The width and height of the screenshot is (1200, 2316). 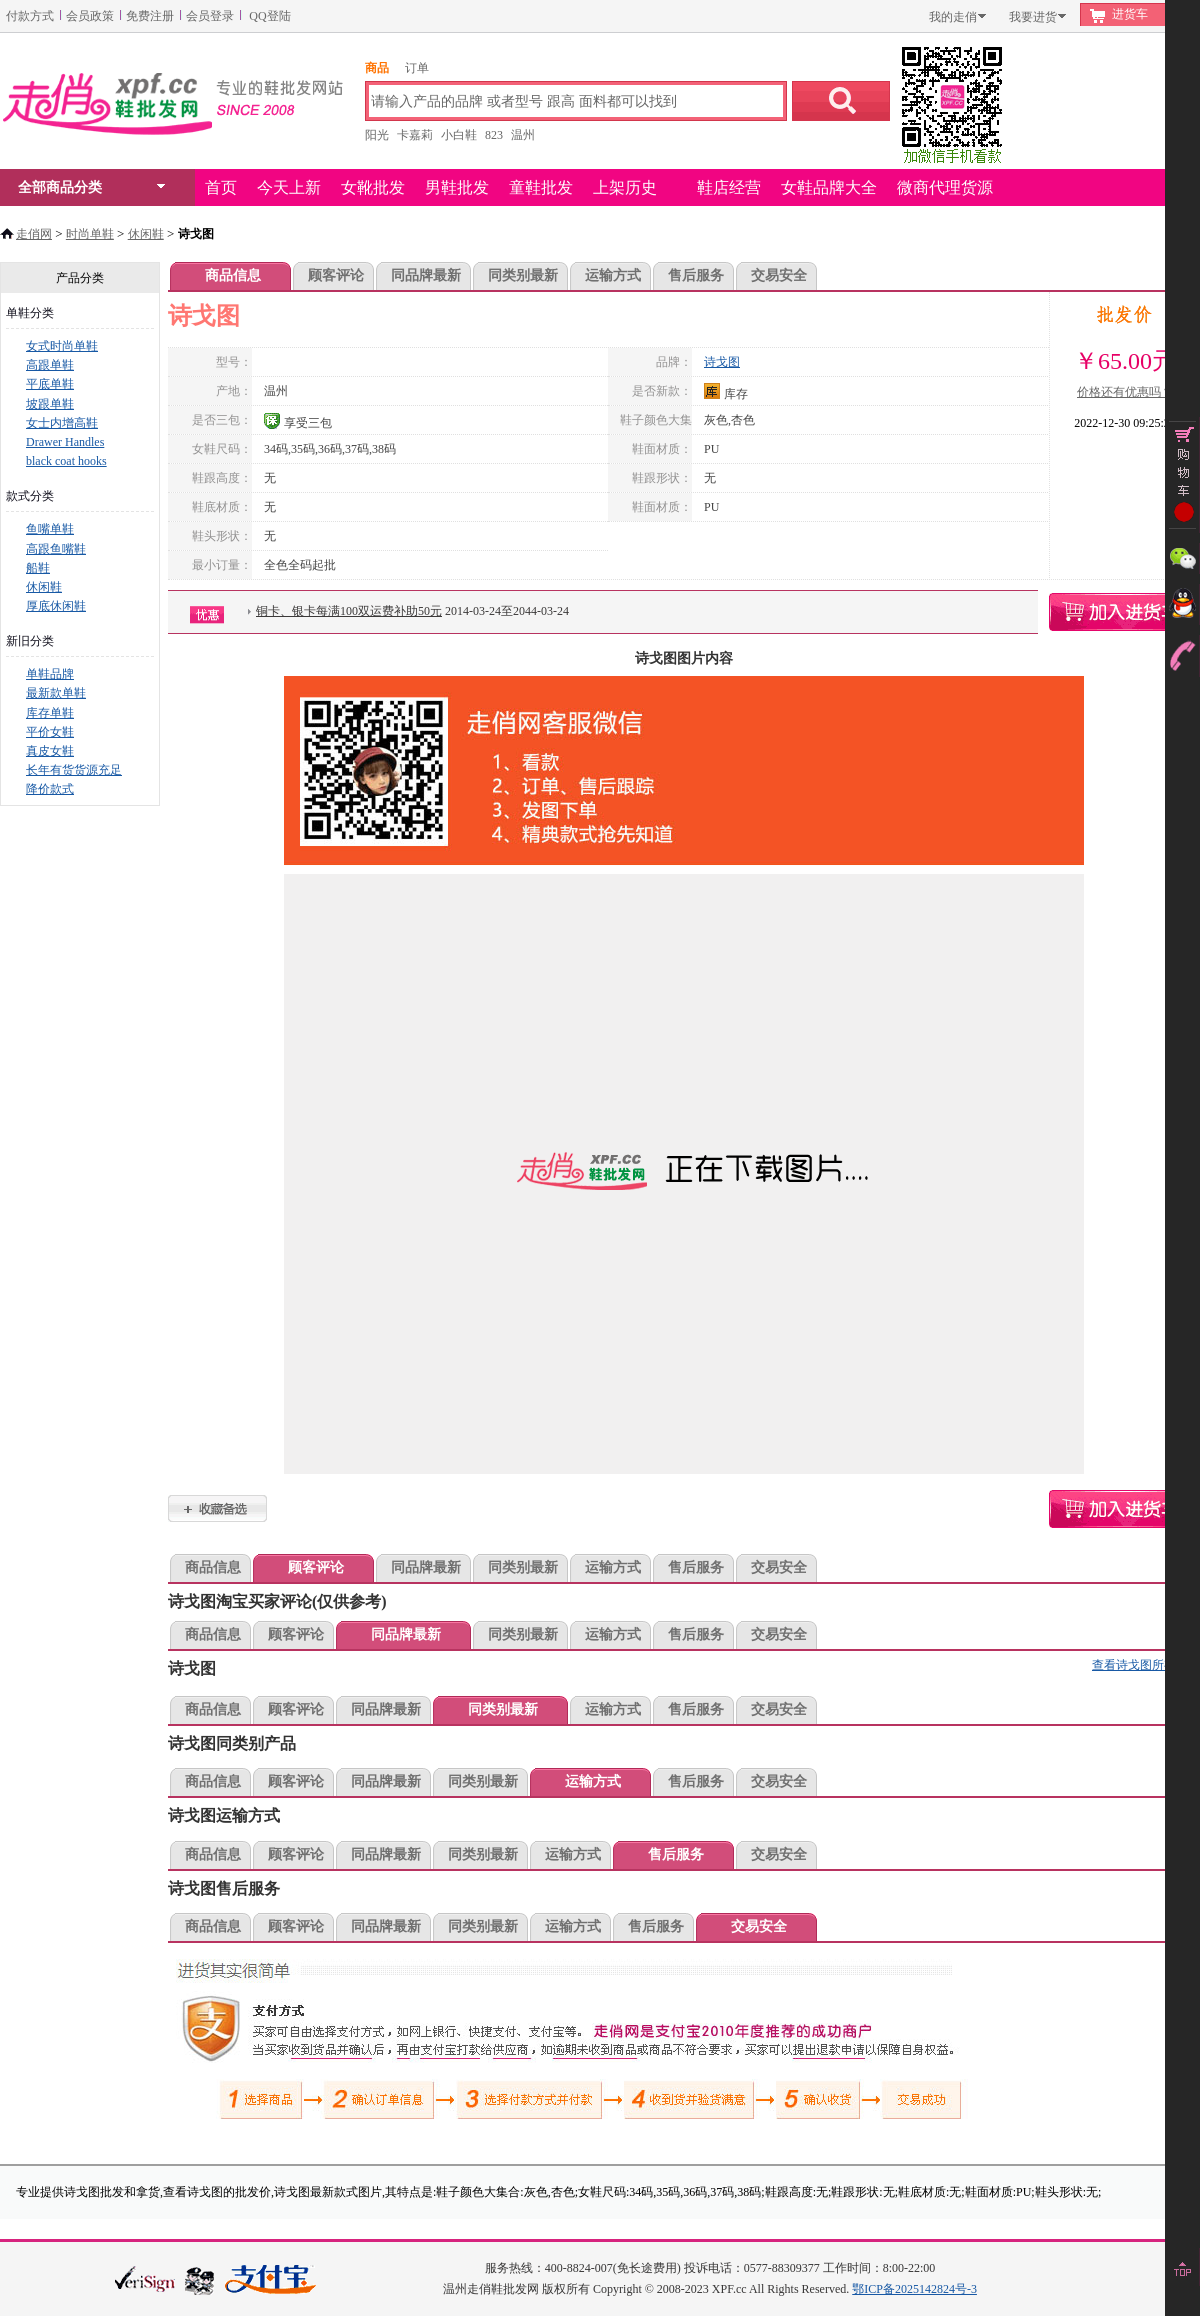 What do you see at coordinates (50, 713) in the screenshot?
I see `库存单鞋` at bounding box center [50, 713].